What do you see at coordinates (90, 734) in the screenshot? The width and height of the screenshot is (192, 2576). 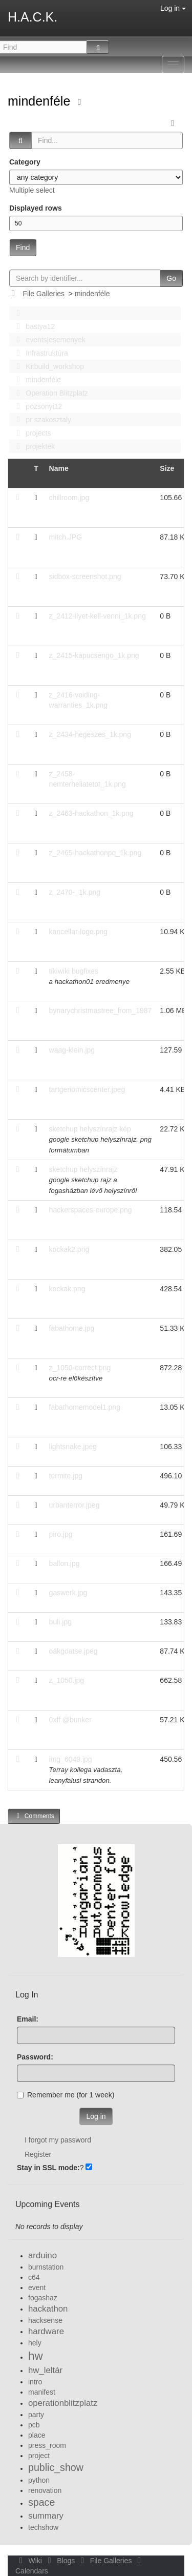 I see `z_2434-hegeszes_1k.png` at bounding box center [90, 734].